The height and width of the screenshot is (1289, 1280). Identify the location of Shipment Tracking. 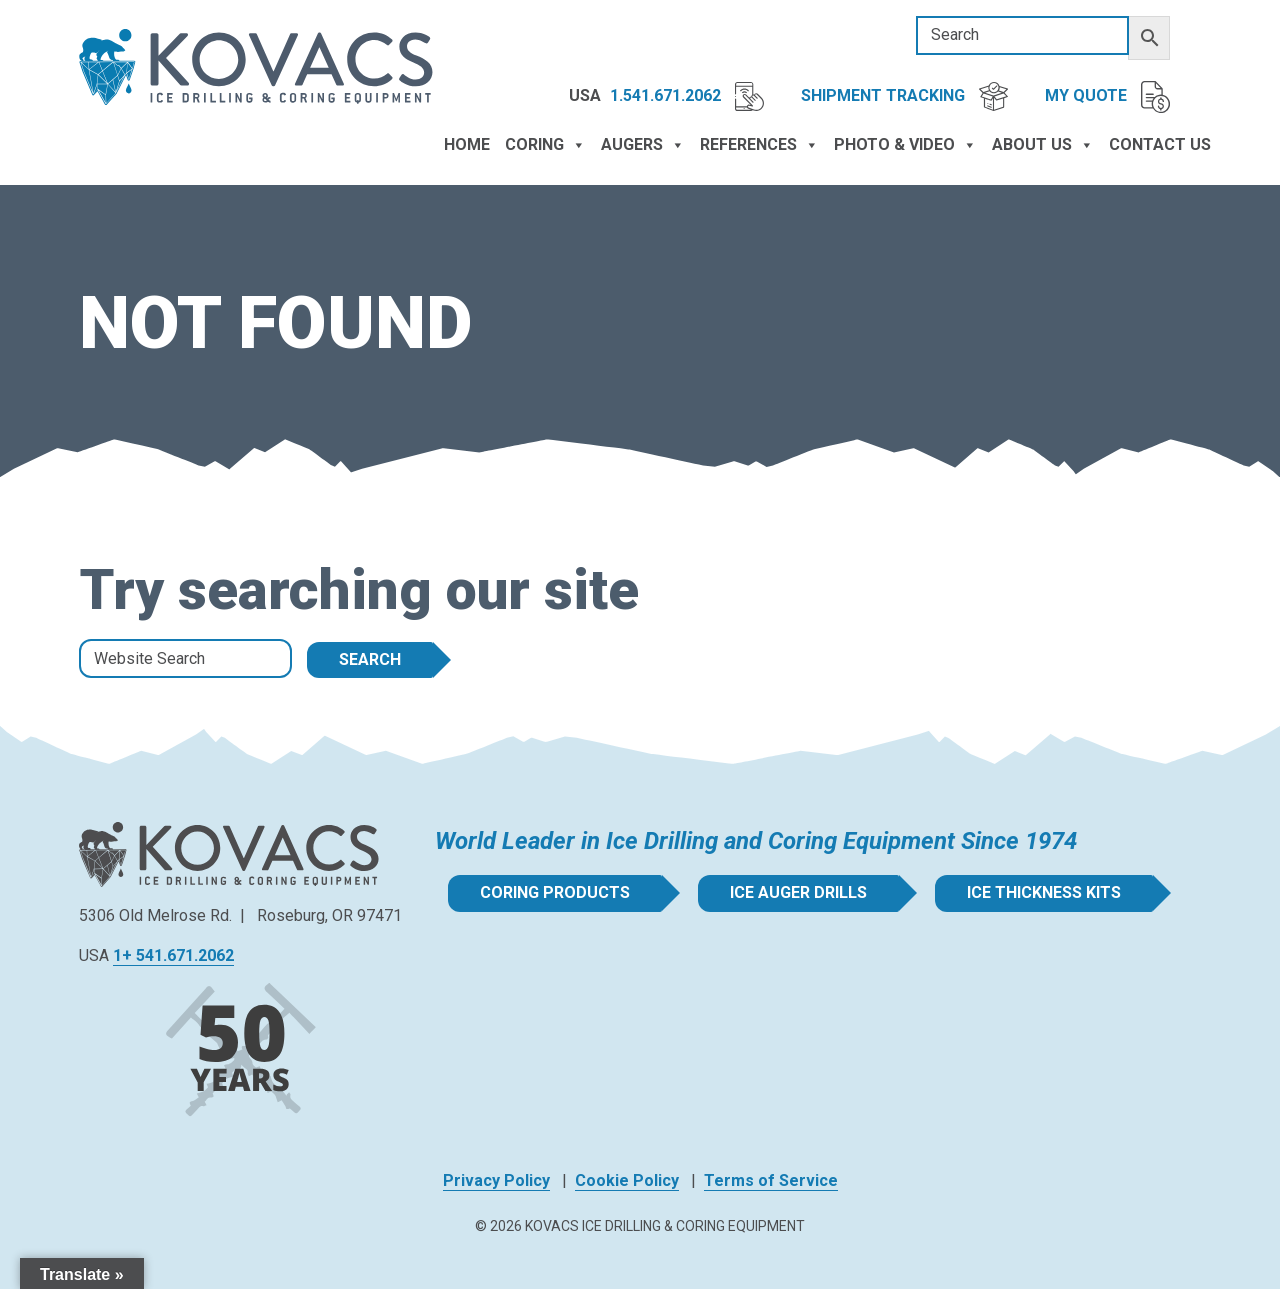
(904, 96).